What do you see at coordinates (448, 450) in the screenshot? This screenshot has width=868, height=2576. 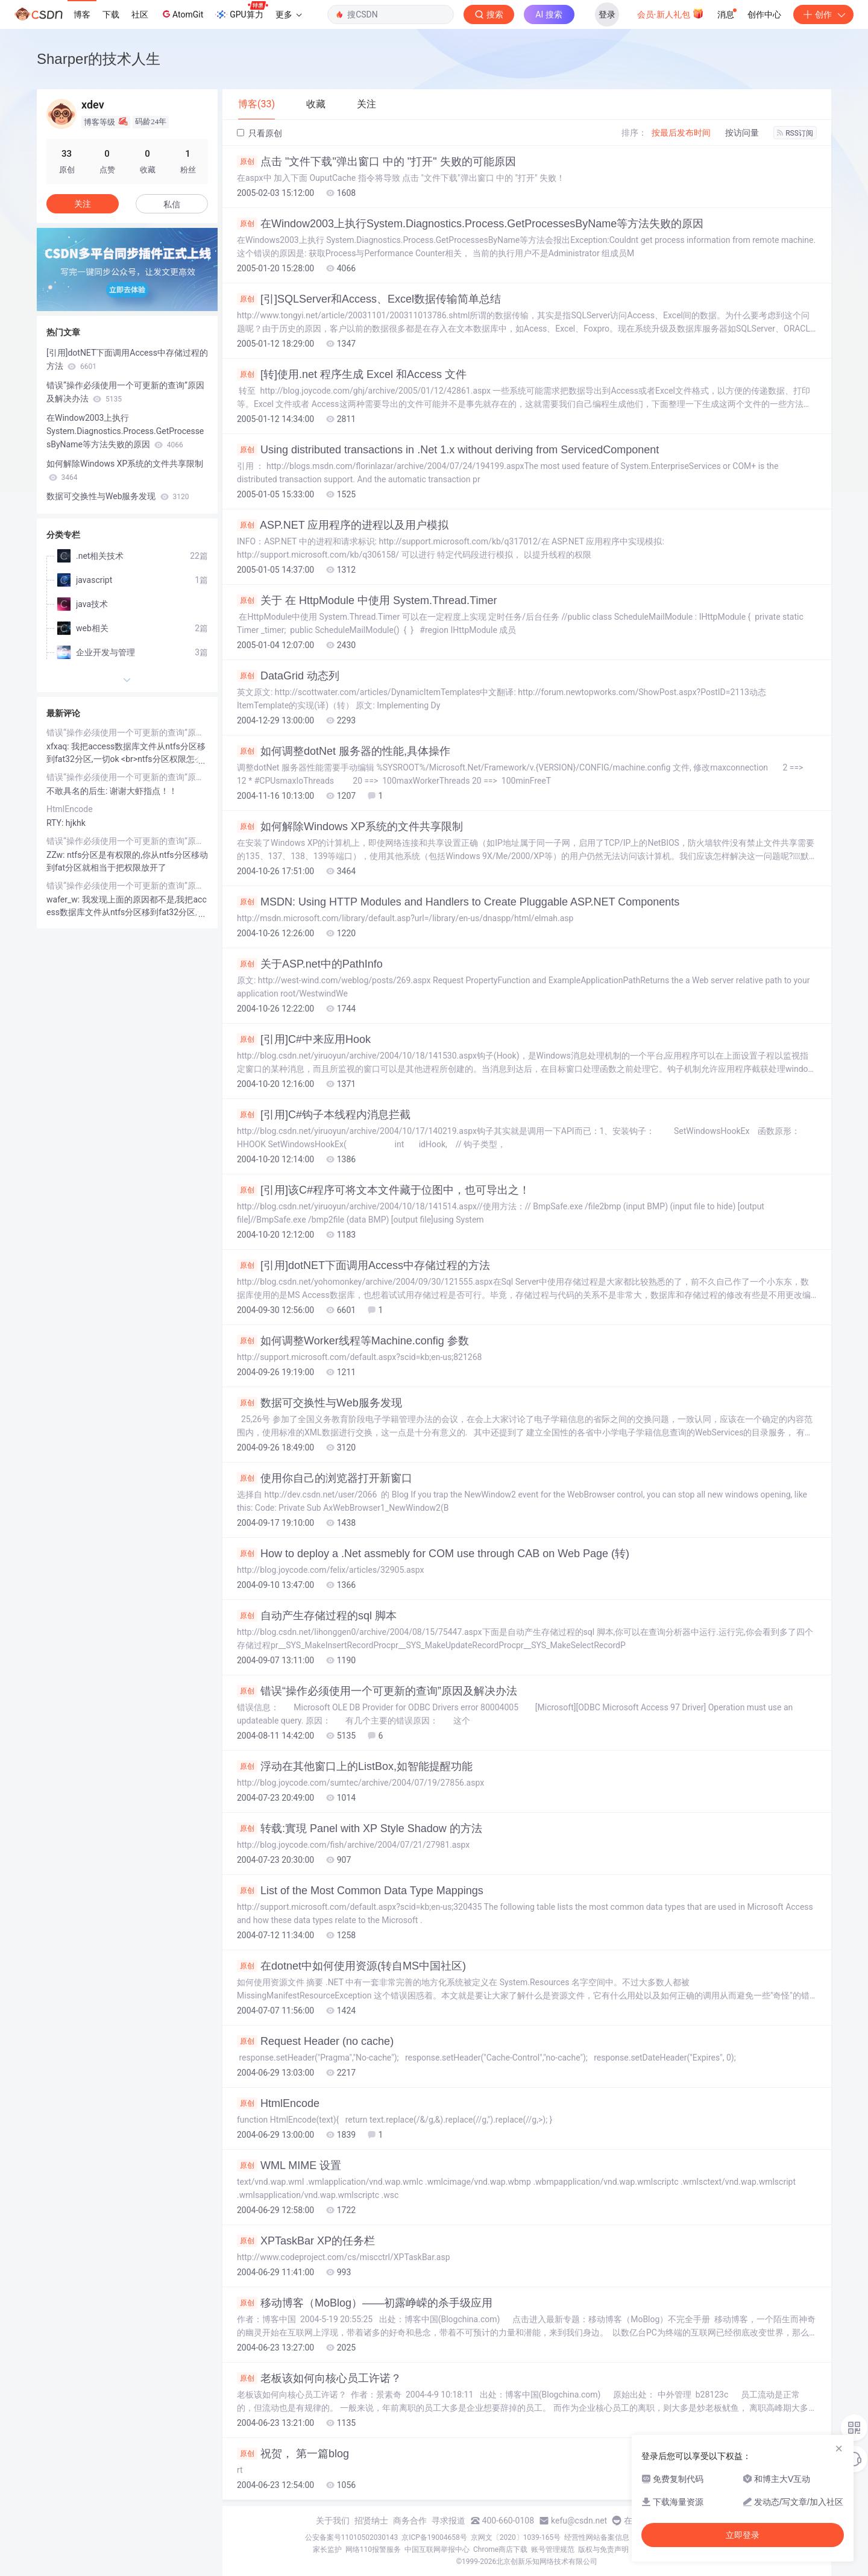 I see `Using distributed transactions in .Net 1.x without deriving from ServicedComponent` at bounding box center [448, 450].